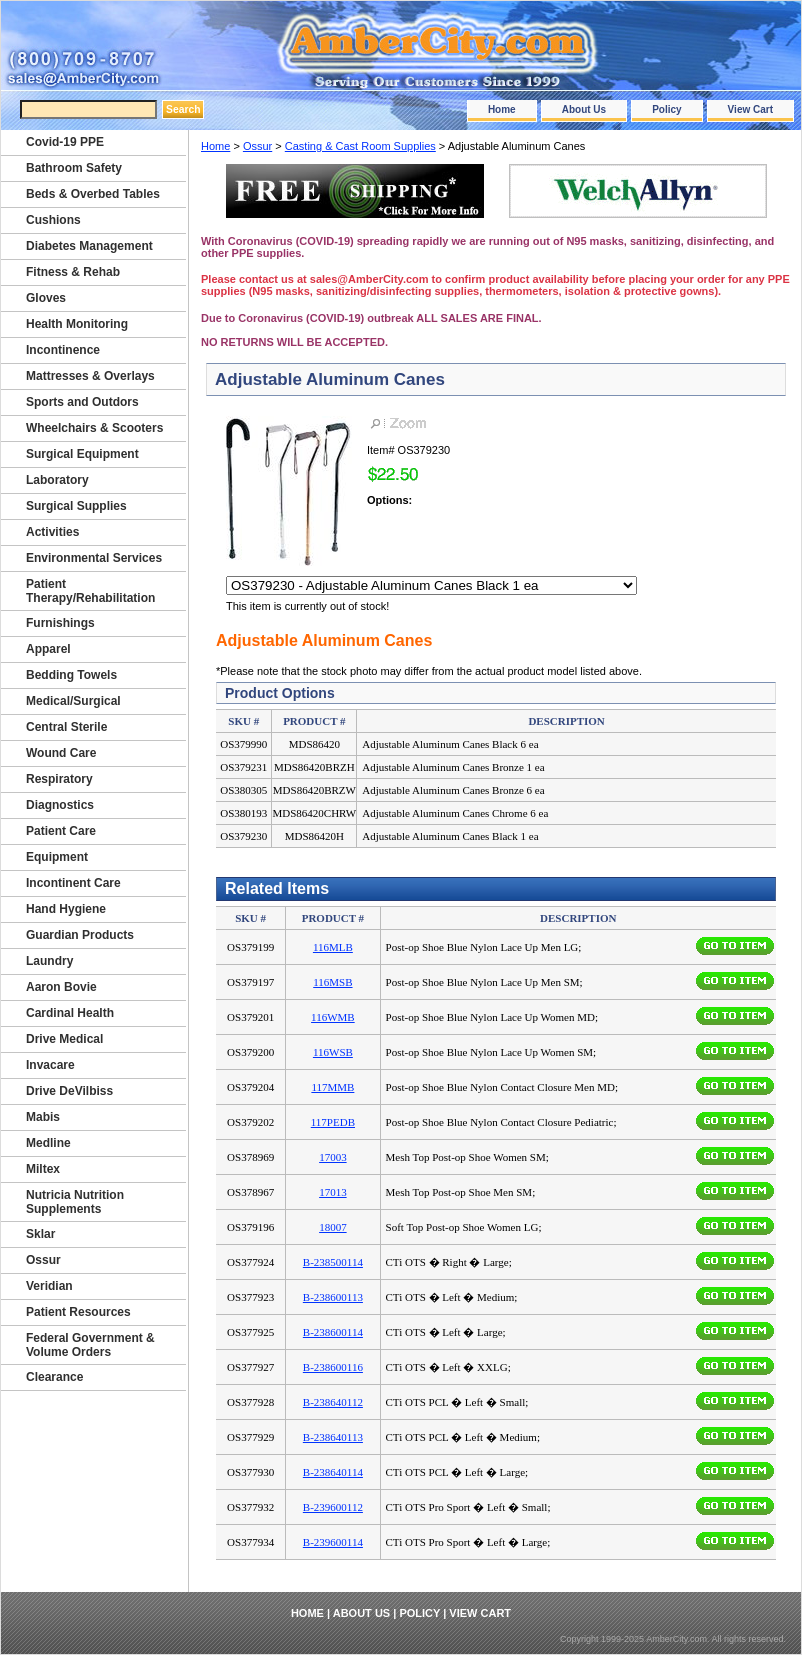 The width and height of the screenshot is (802, 1655). Describe the element at coordinates (333, 1472) in the screenshot. I see `B-238640114` at that location.